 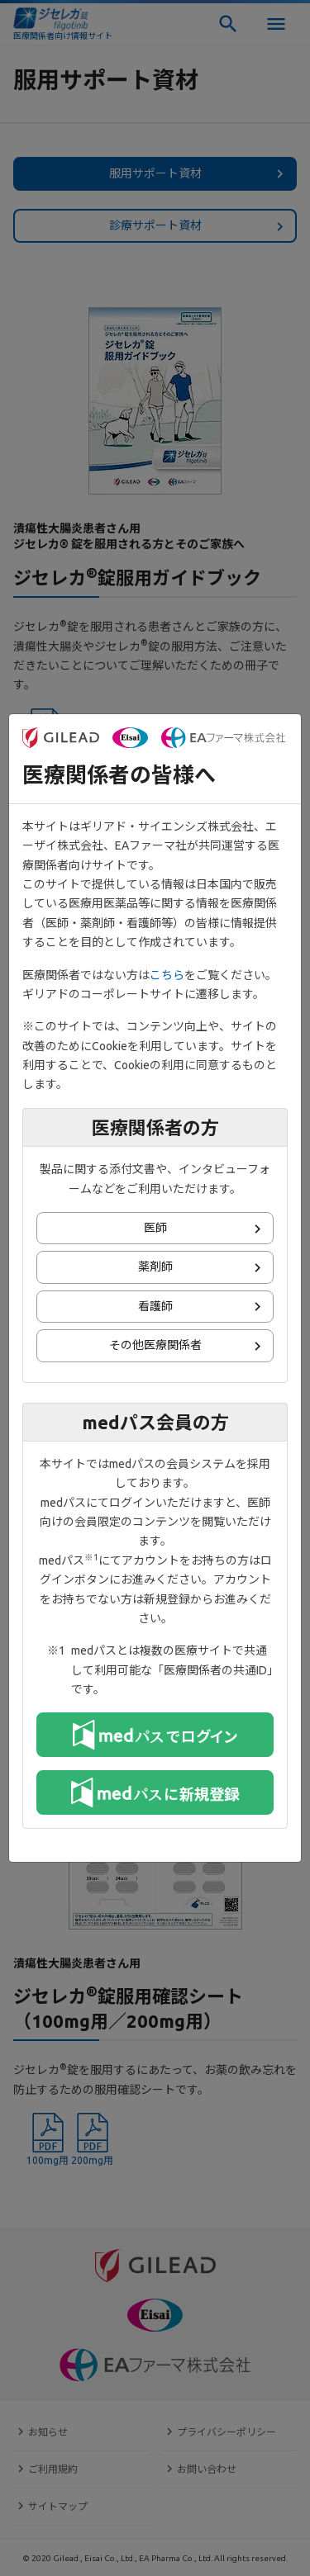 What do you see at coordinates (167, 975) in the screenshot?
I see `こちら` at bounding box center [167, 975].